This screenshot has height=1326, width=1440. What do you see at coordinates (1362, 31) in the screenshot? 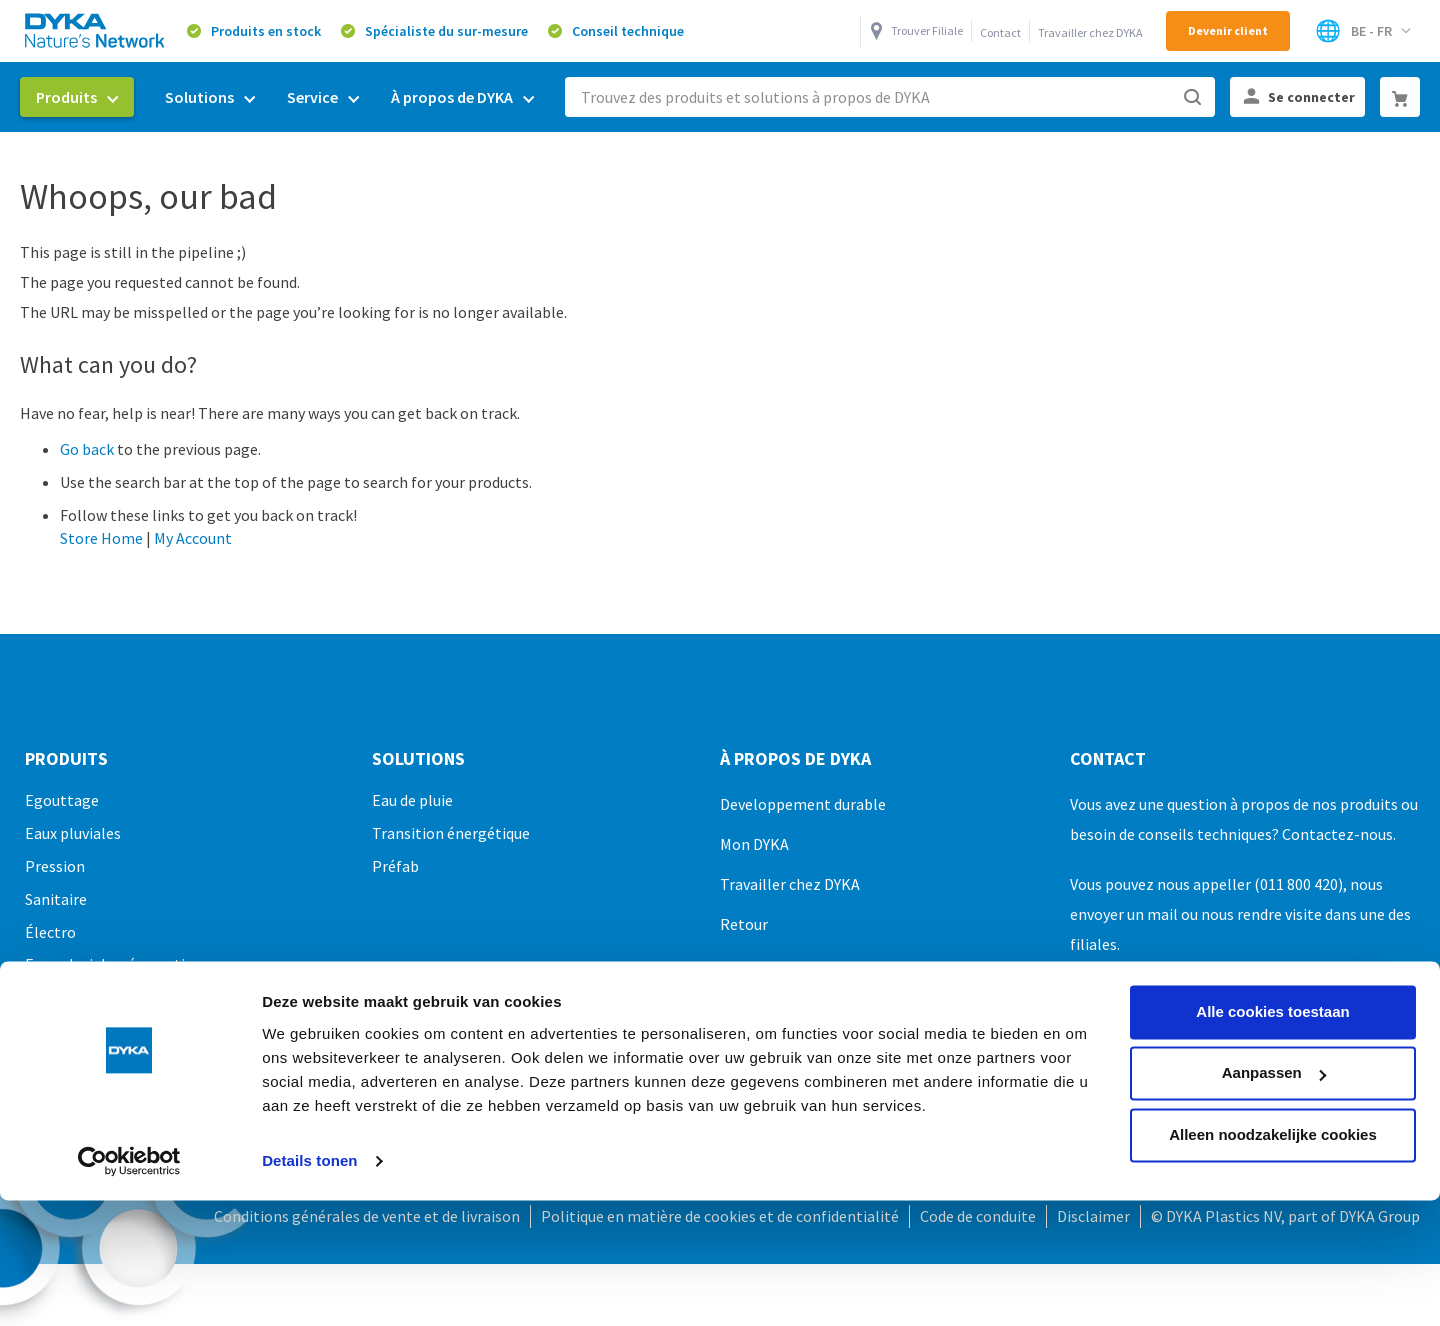
I see `[Select Store]` at bounding box center [1362, 31].